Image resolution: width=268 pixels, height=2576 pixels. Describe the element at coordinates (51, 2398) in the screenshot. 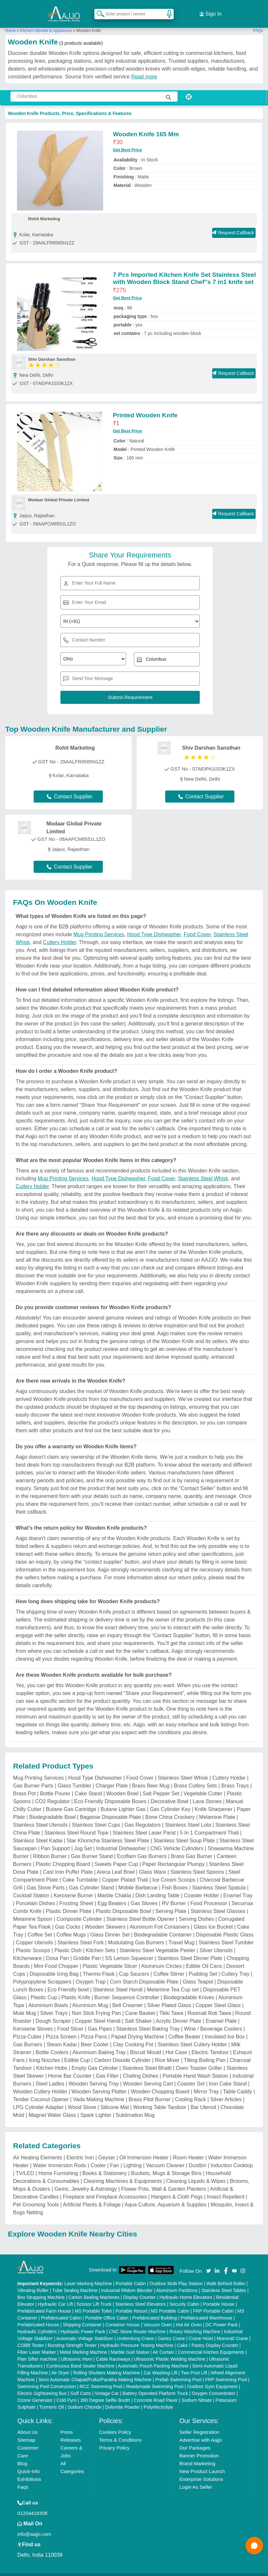

I see `Turmeric Oil` at that location.